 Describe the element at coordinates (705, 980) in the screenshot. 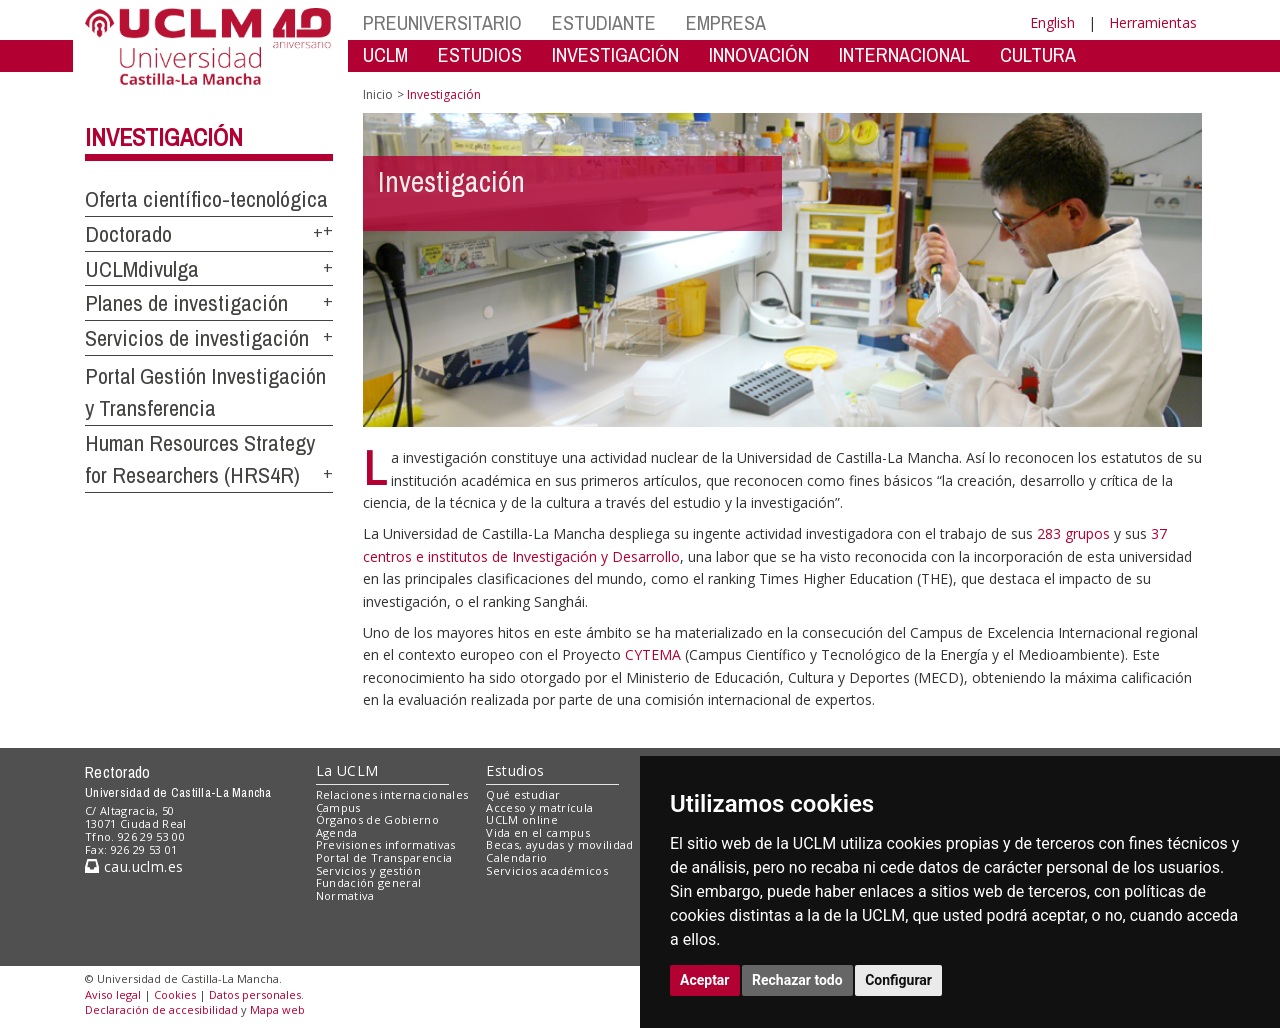

I see `Aceptar [button]` at that location.